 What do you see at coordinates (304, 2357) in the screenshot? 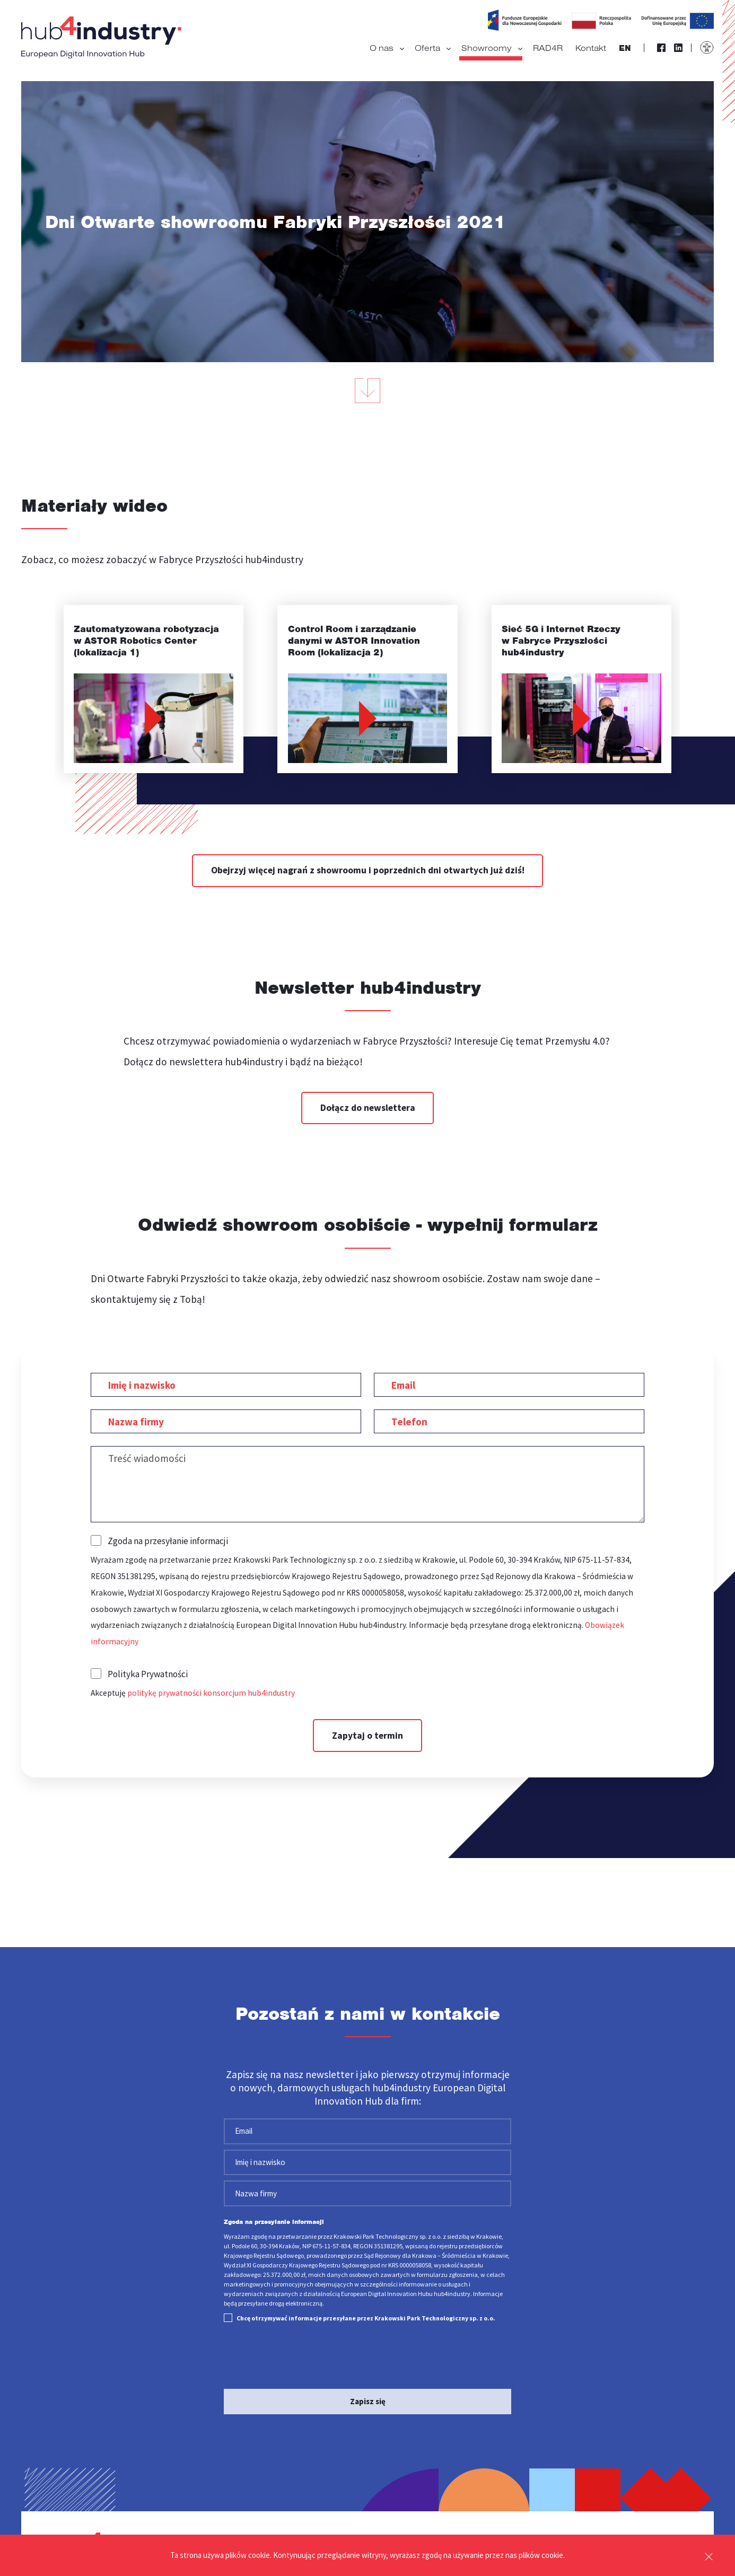
I see `[presentation]` at bounding box center [304, 2357].